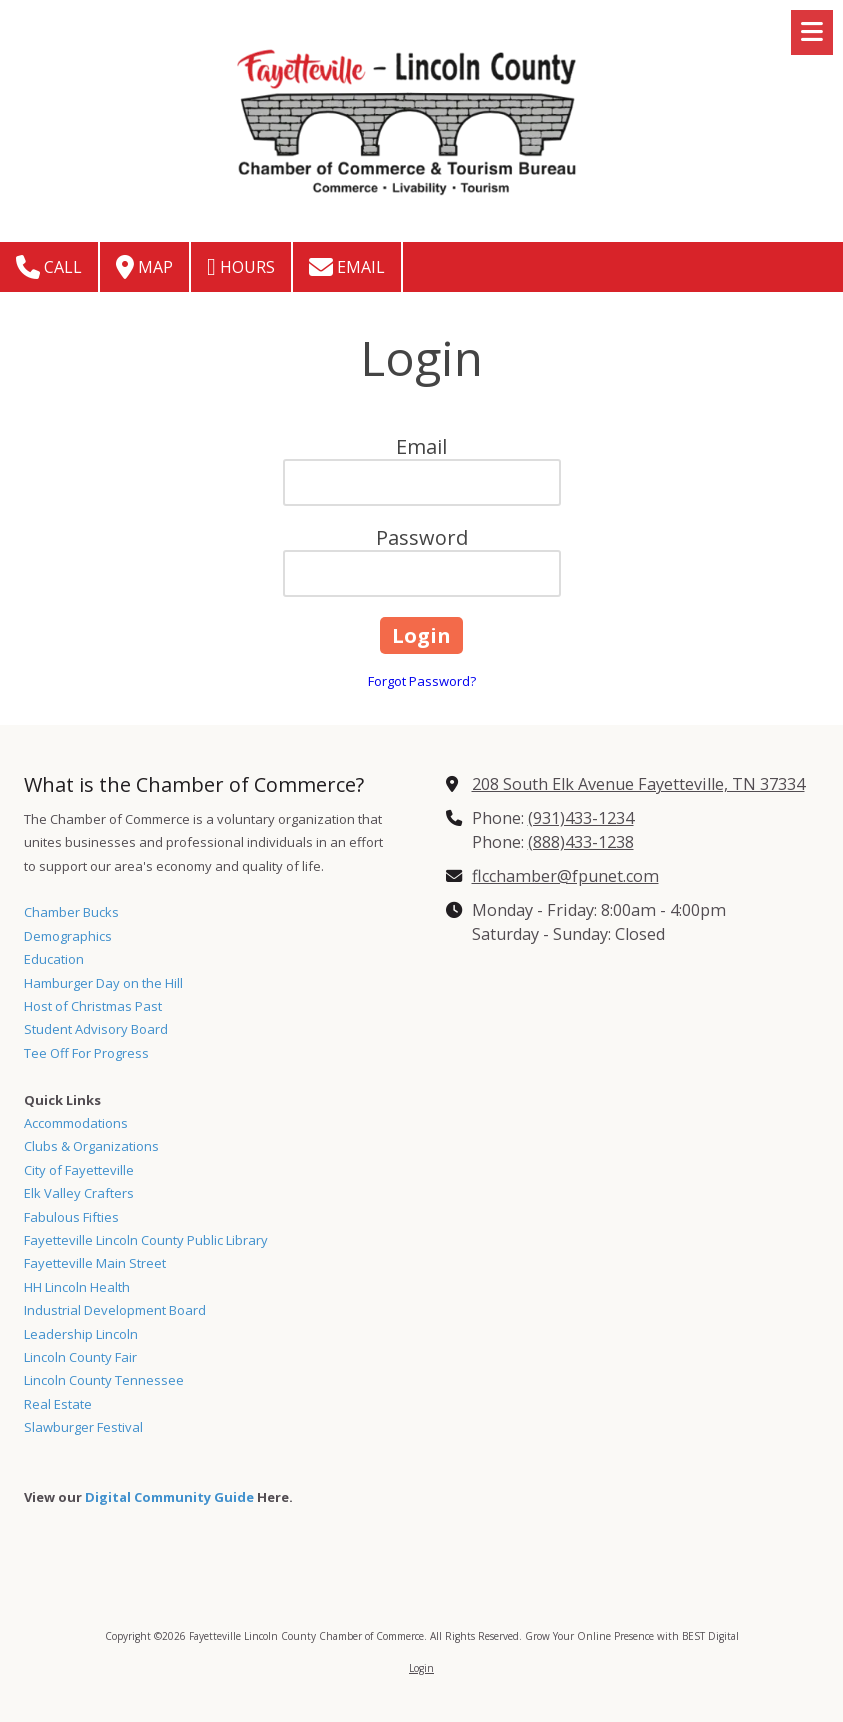 This screenshot has height=1722, width=843. I want to click on Clubs & Organizations, so click(91, 1146).